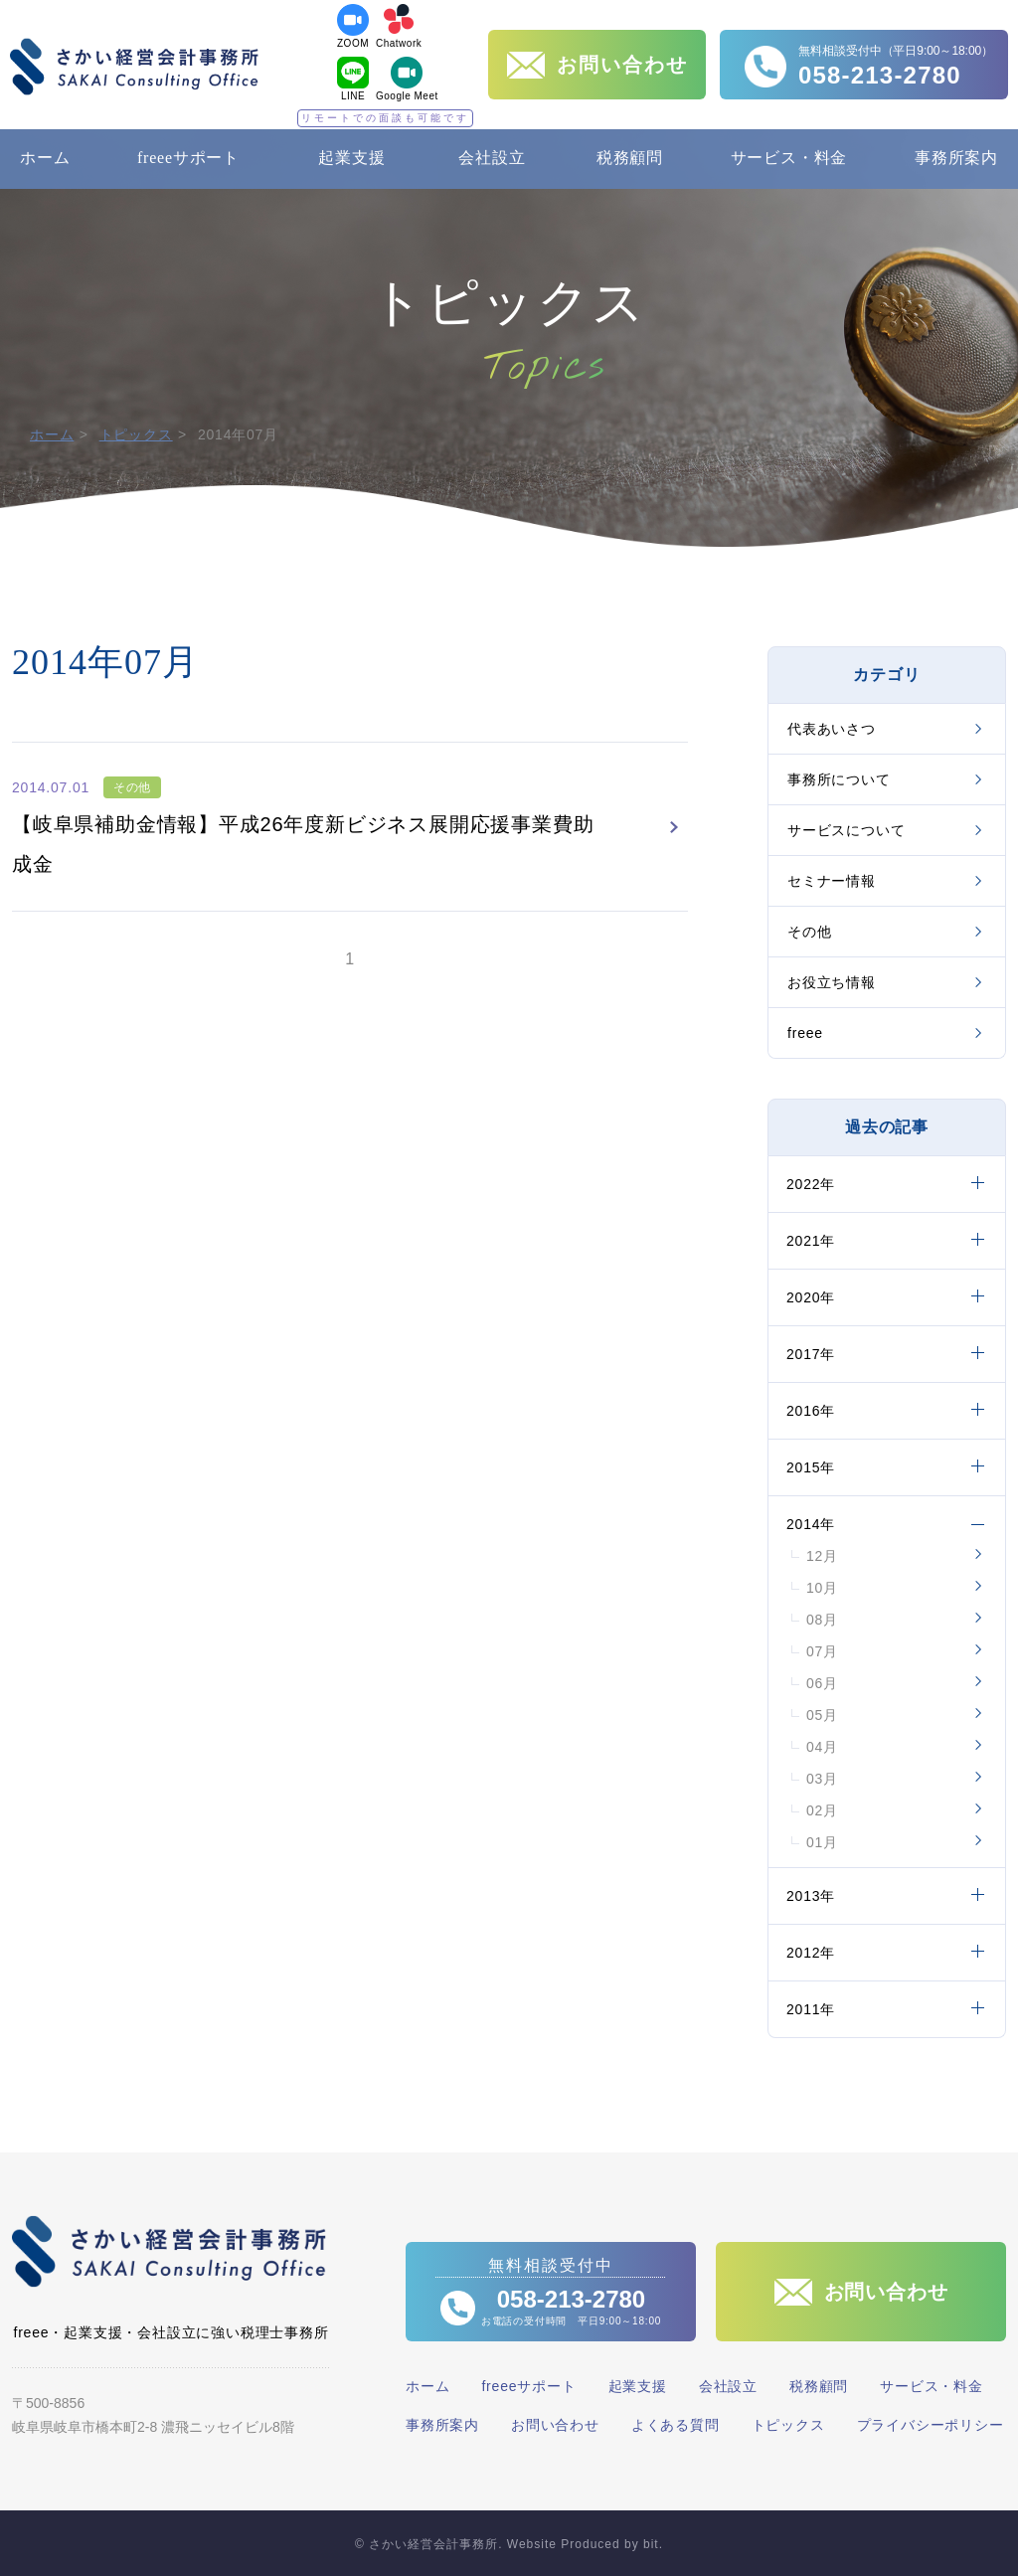 This screenshot has width=1018, height=2576. What do you see at coordinates (491, 157) in the screenshot?
I see `会社設立` at bounding box center [491, 157].